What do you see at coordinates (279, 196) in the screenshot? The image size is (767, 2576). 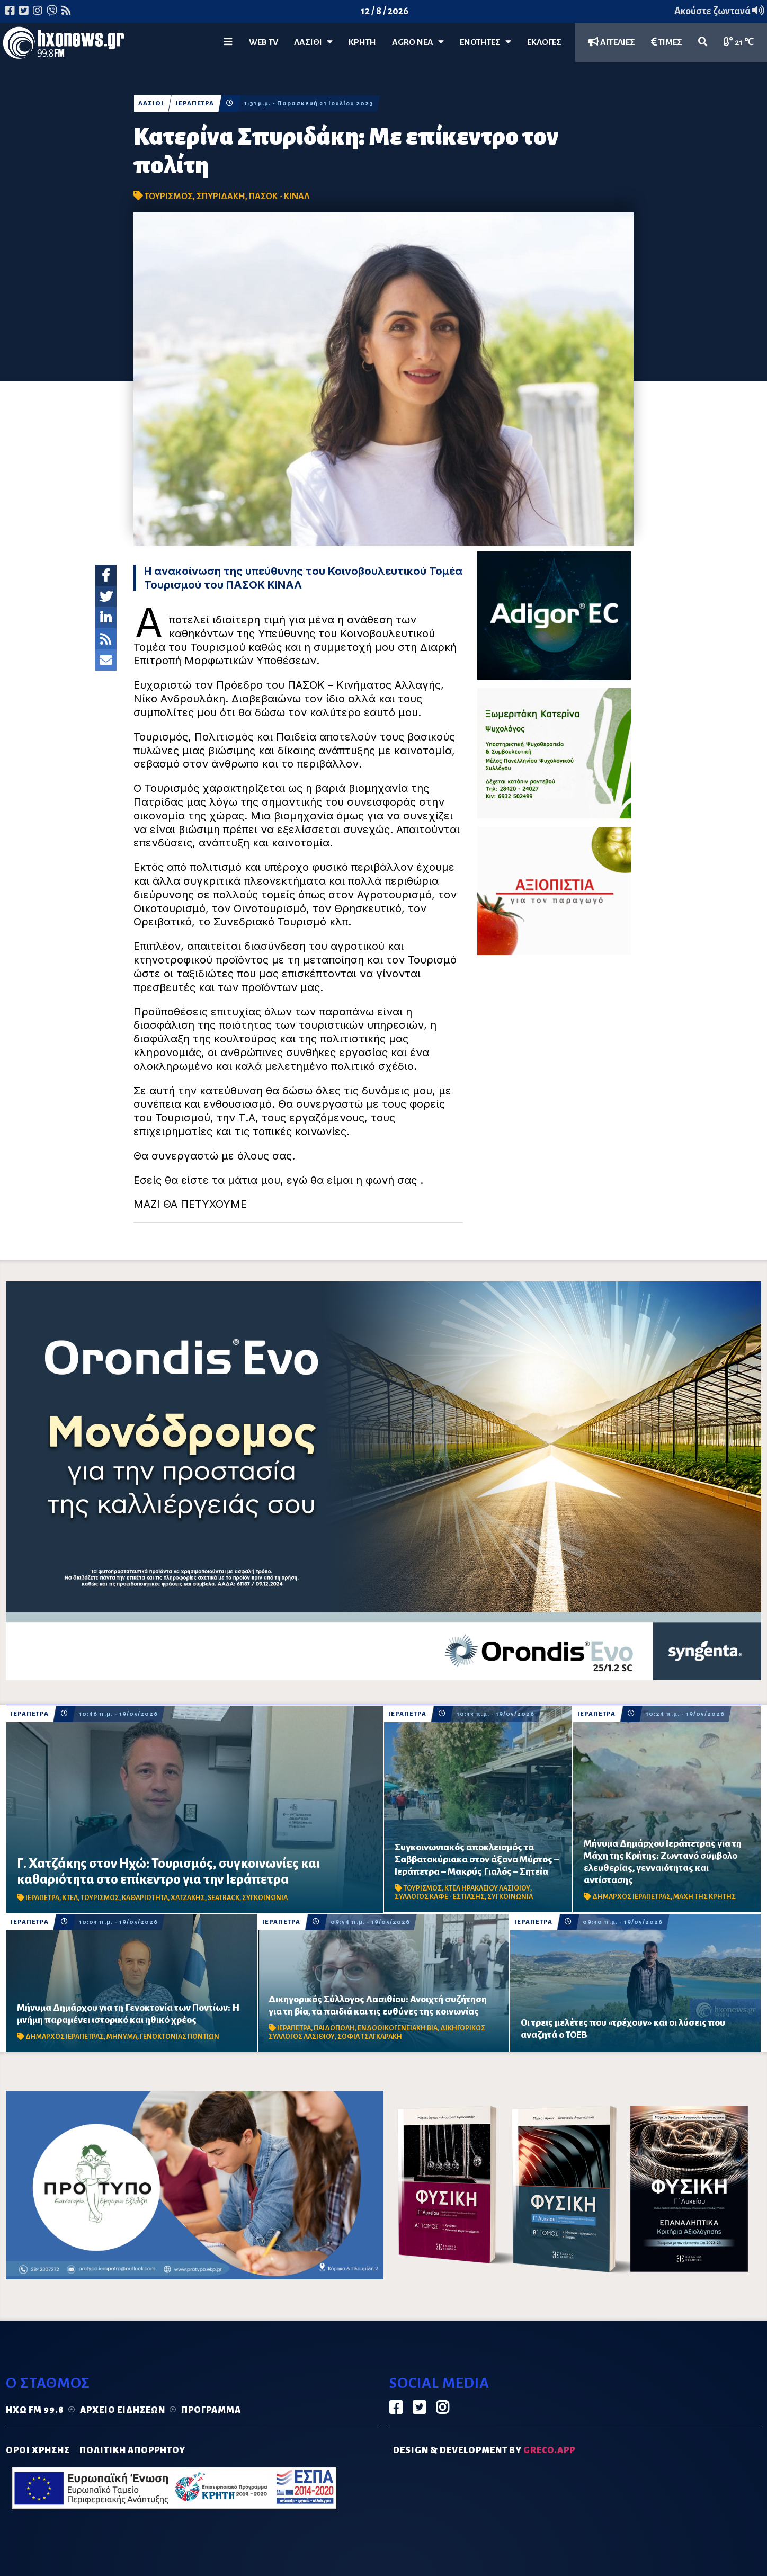 I see `ΠΑΣΟΚ - ΚΙΝΑΛ` at bounding box center [279, 196].